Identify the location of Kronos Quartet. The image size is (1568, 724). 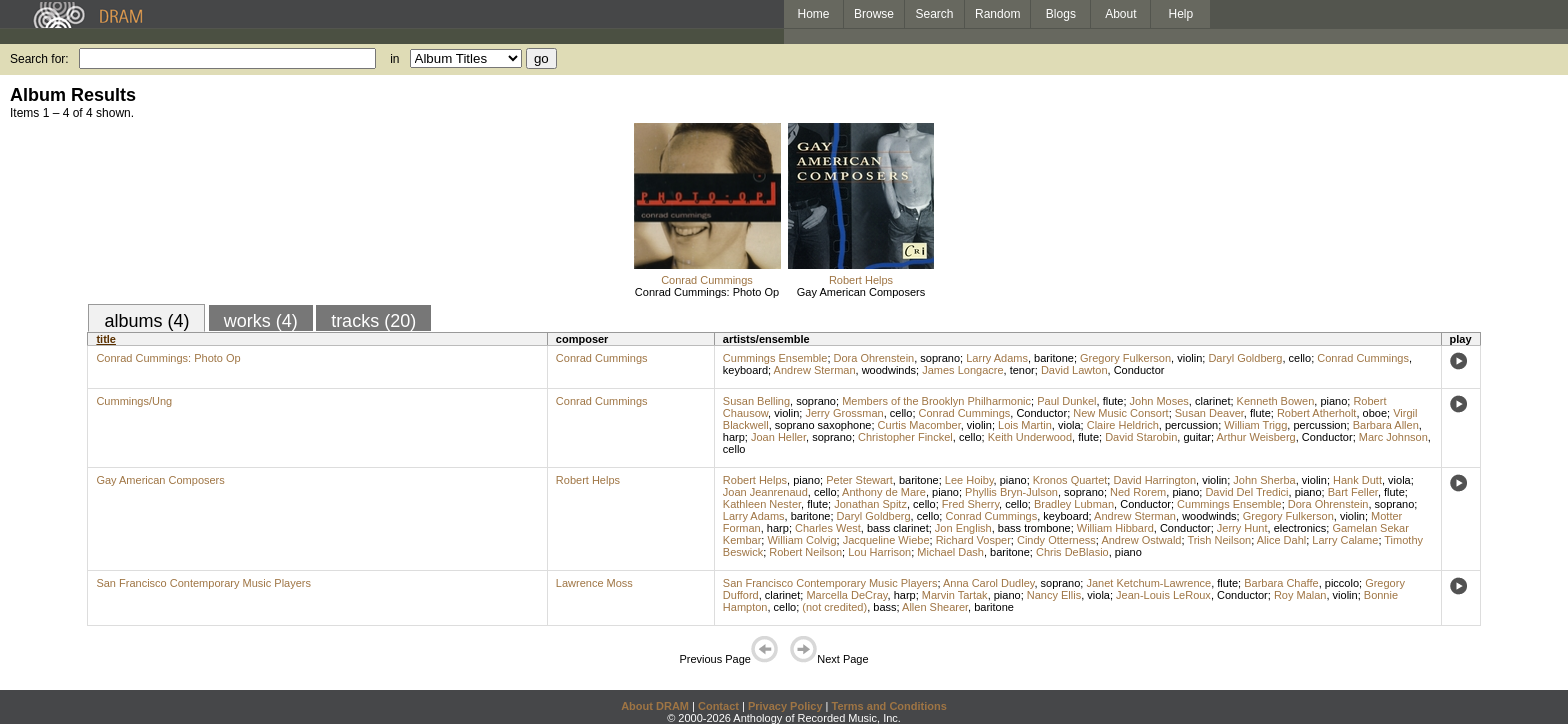
(1070, 480).